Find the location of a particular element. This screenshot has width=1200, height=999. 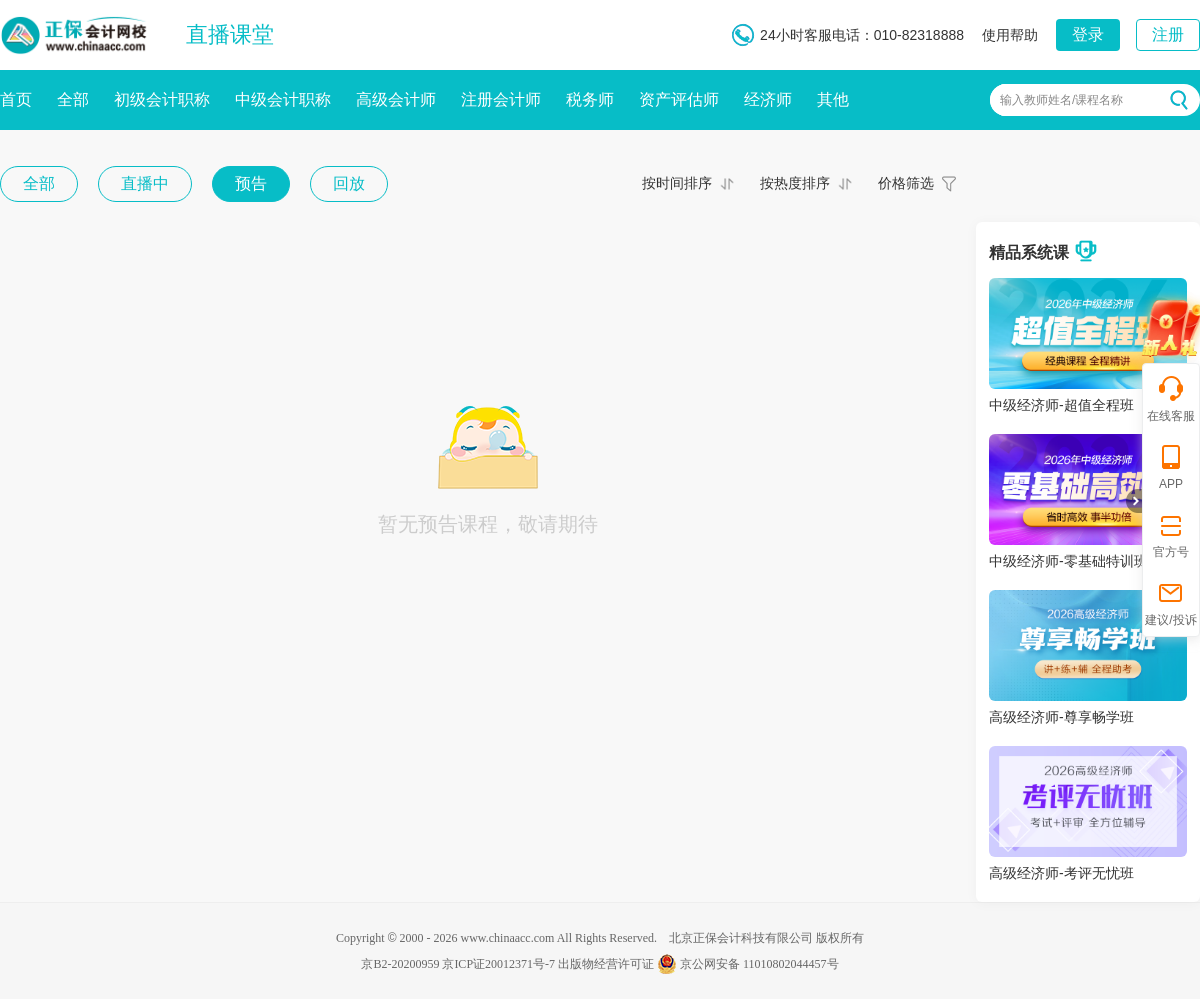

中级经济师-零基础特训班 is located at coordinates (1068, 561).